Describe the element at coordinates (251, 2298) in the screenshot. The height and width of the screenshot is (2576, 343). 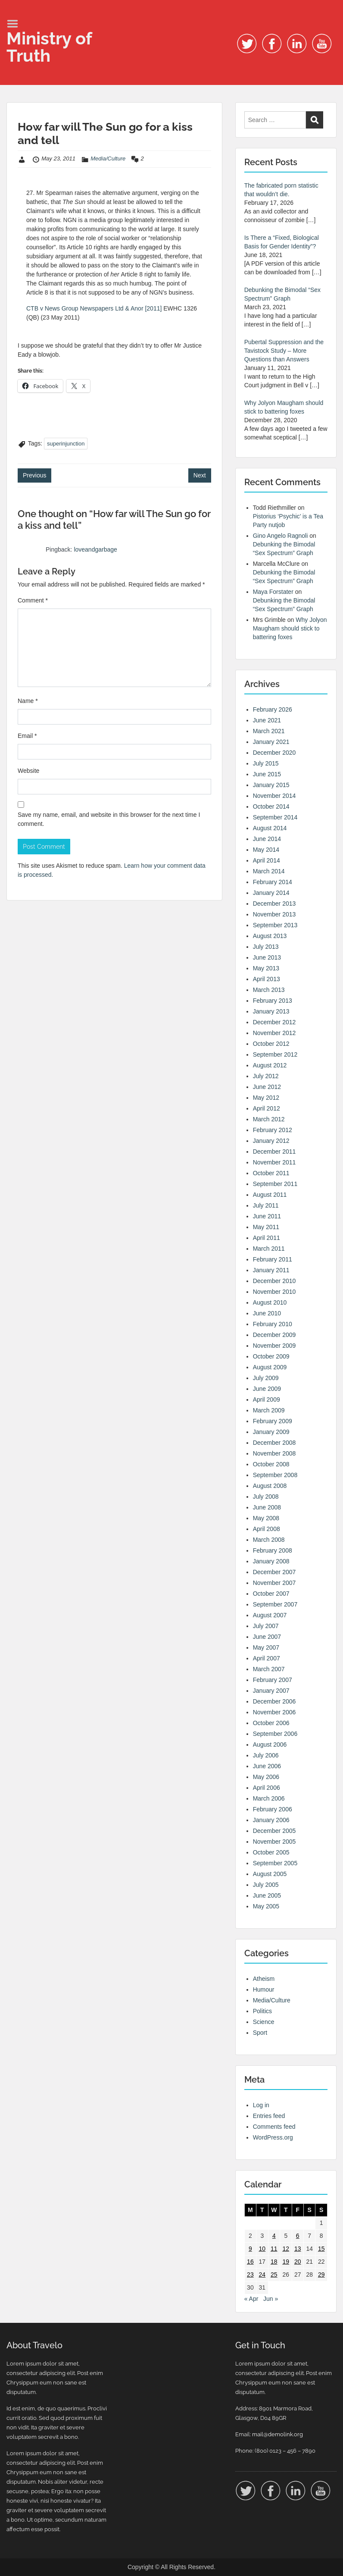
I see `« Apr` at that location.